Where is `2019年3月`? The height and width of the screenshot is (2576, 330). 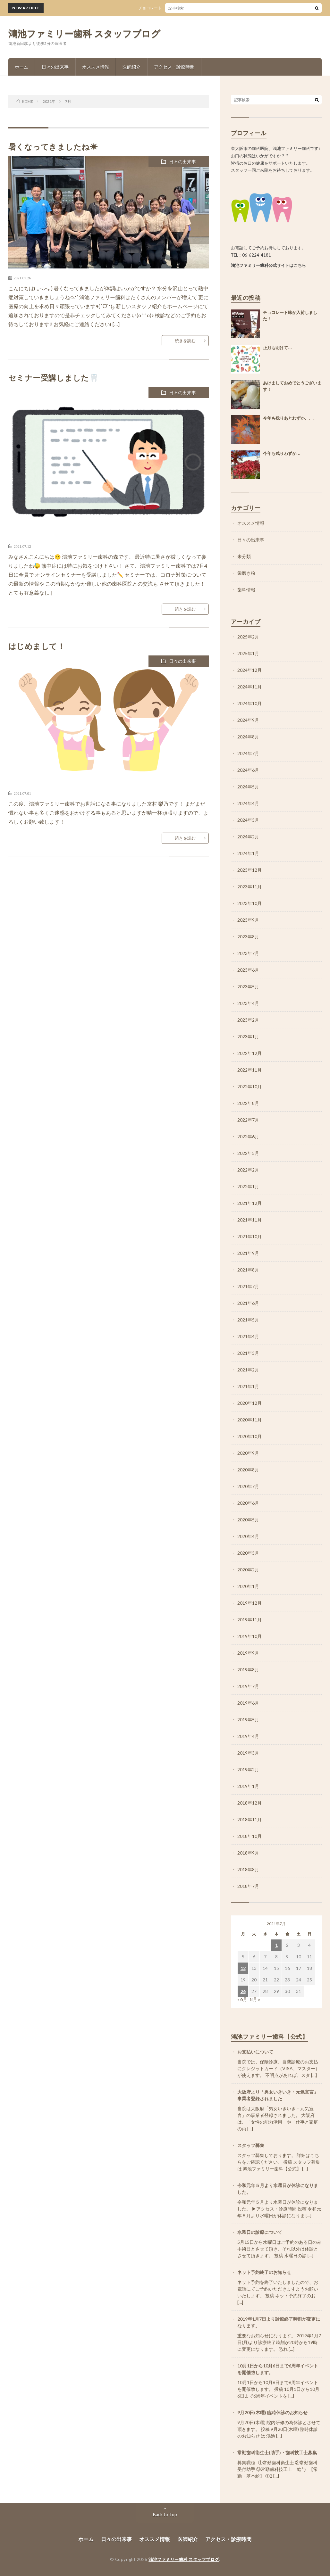 2019年3月 is located at coordinates (248, 1753).